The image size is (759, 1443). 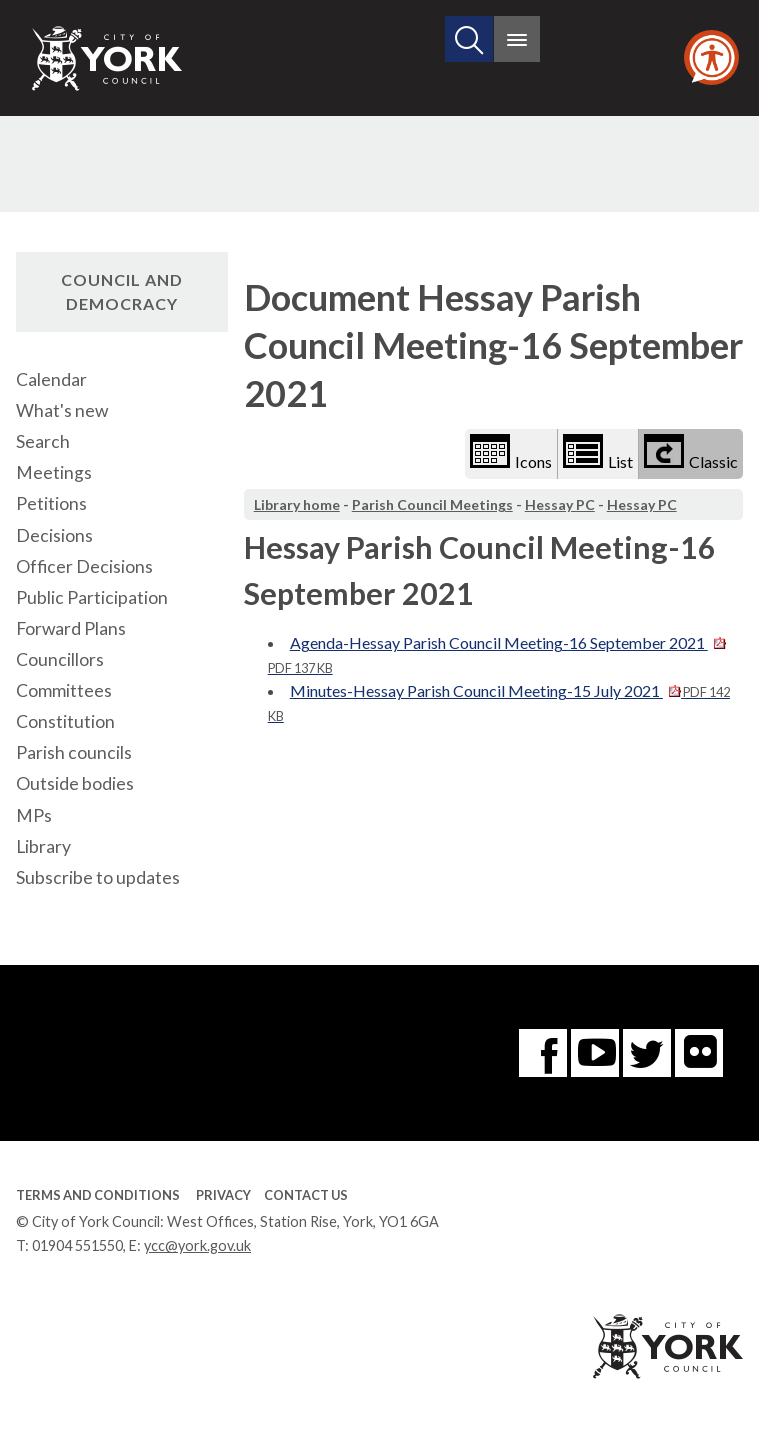 I want to click on List, so click(x=598, y=452).